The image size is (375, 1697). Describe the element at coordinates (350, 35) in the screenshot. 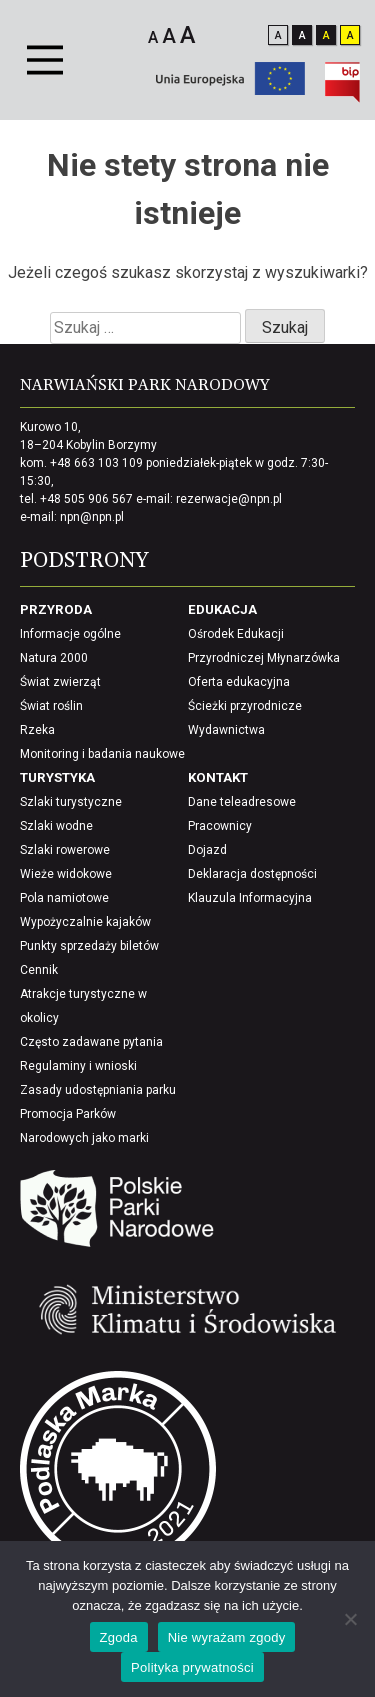

I see `A [wyostrz kontrast i zaciemnij elementy]` at that location.